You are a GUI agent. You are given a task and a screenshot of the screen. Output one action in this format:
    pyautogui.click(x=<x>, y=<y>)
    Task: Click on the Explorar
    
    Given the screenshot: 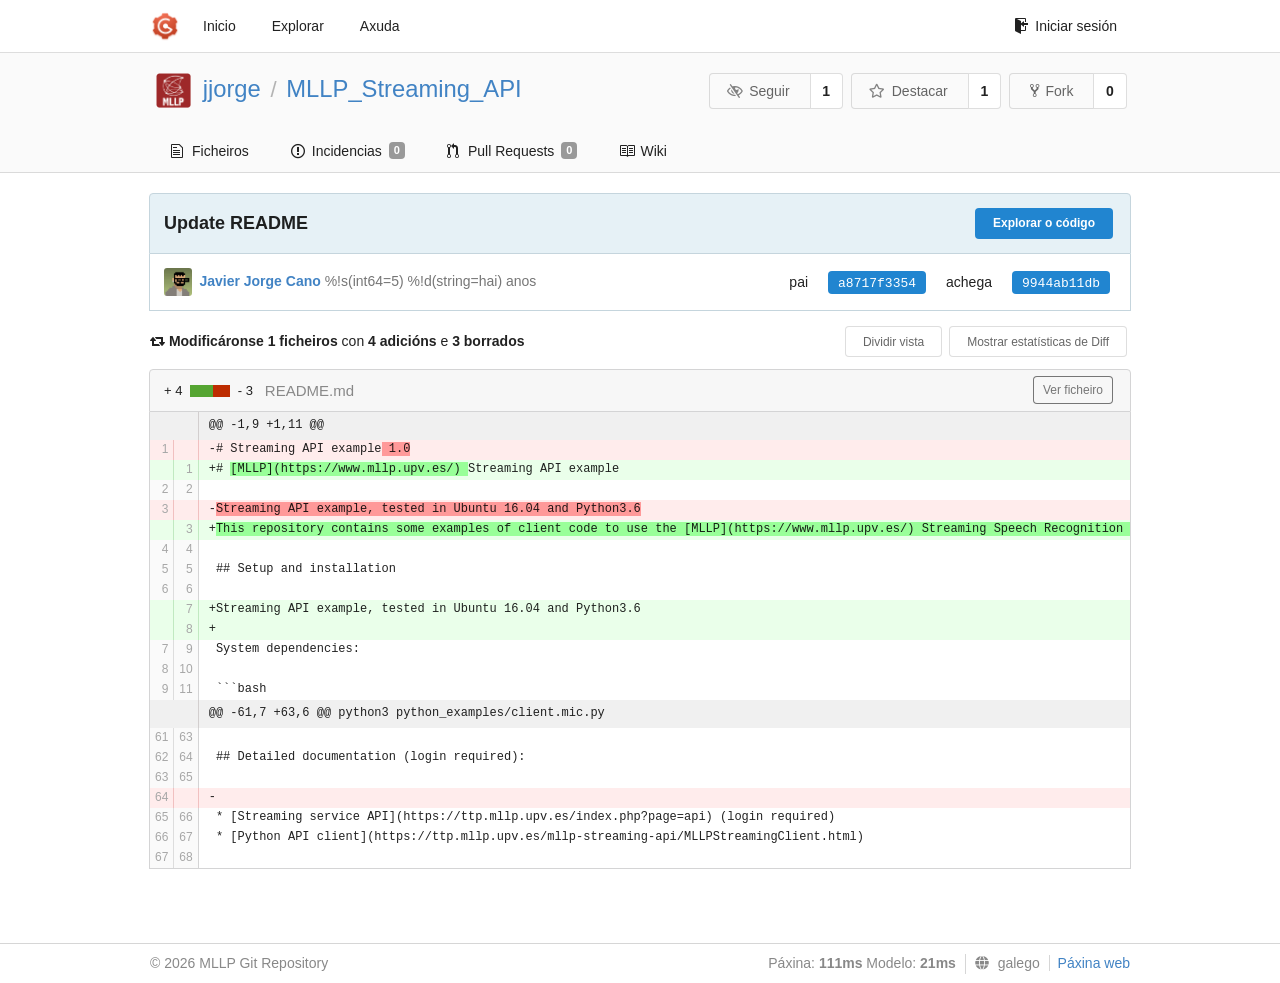 What is the action you would take?
    pyautogui.click(x=298, y=26)
    